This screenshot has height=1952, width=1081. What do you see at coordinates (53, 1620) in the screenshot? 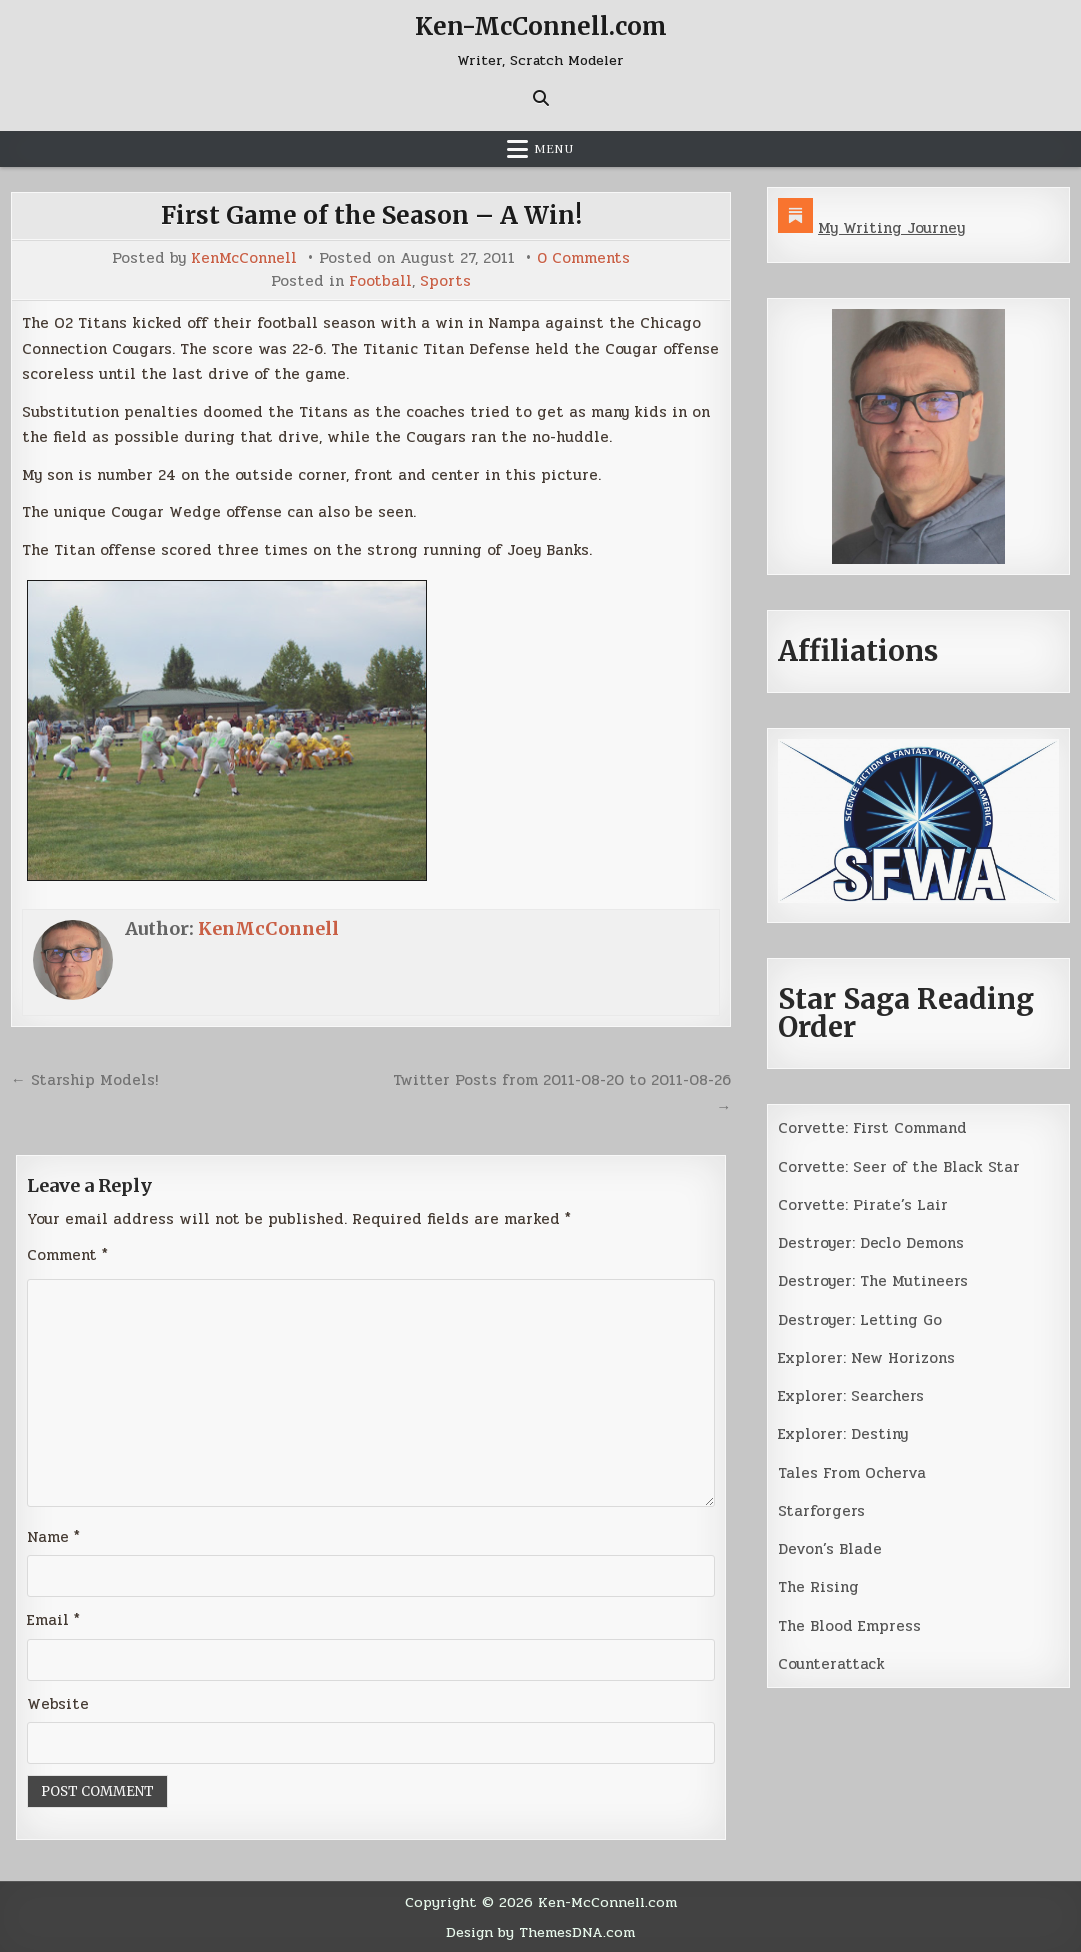
I see `Email` at bounding box center [53, 1620].